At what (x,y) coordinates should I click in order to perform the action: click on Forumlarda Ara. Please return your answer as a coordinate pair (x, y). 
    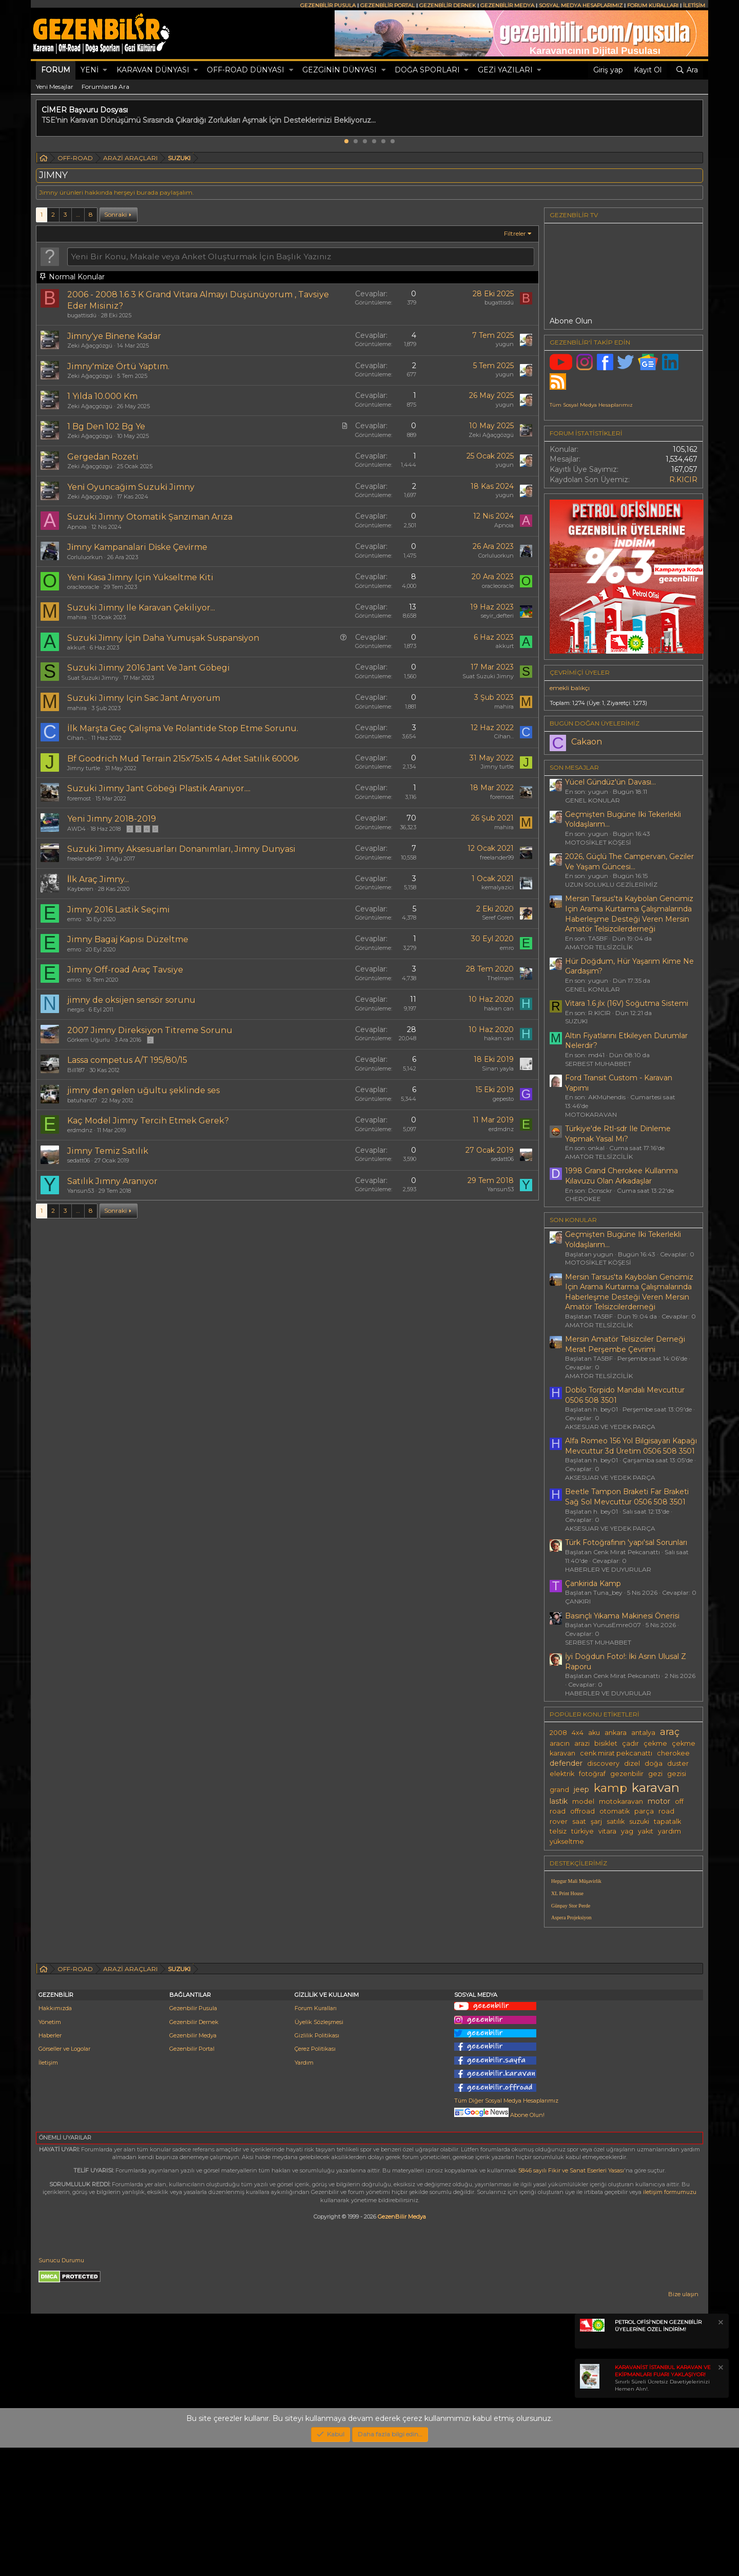
    Looking at the image, I should click on (105, 86).